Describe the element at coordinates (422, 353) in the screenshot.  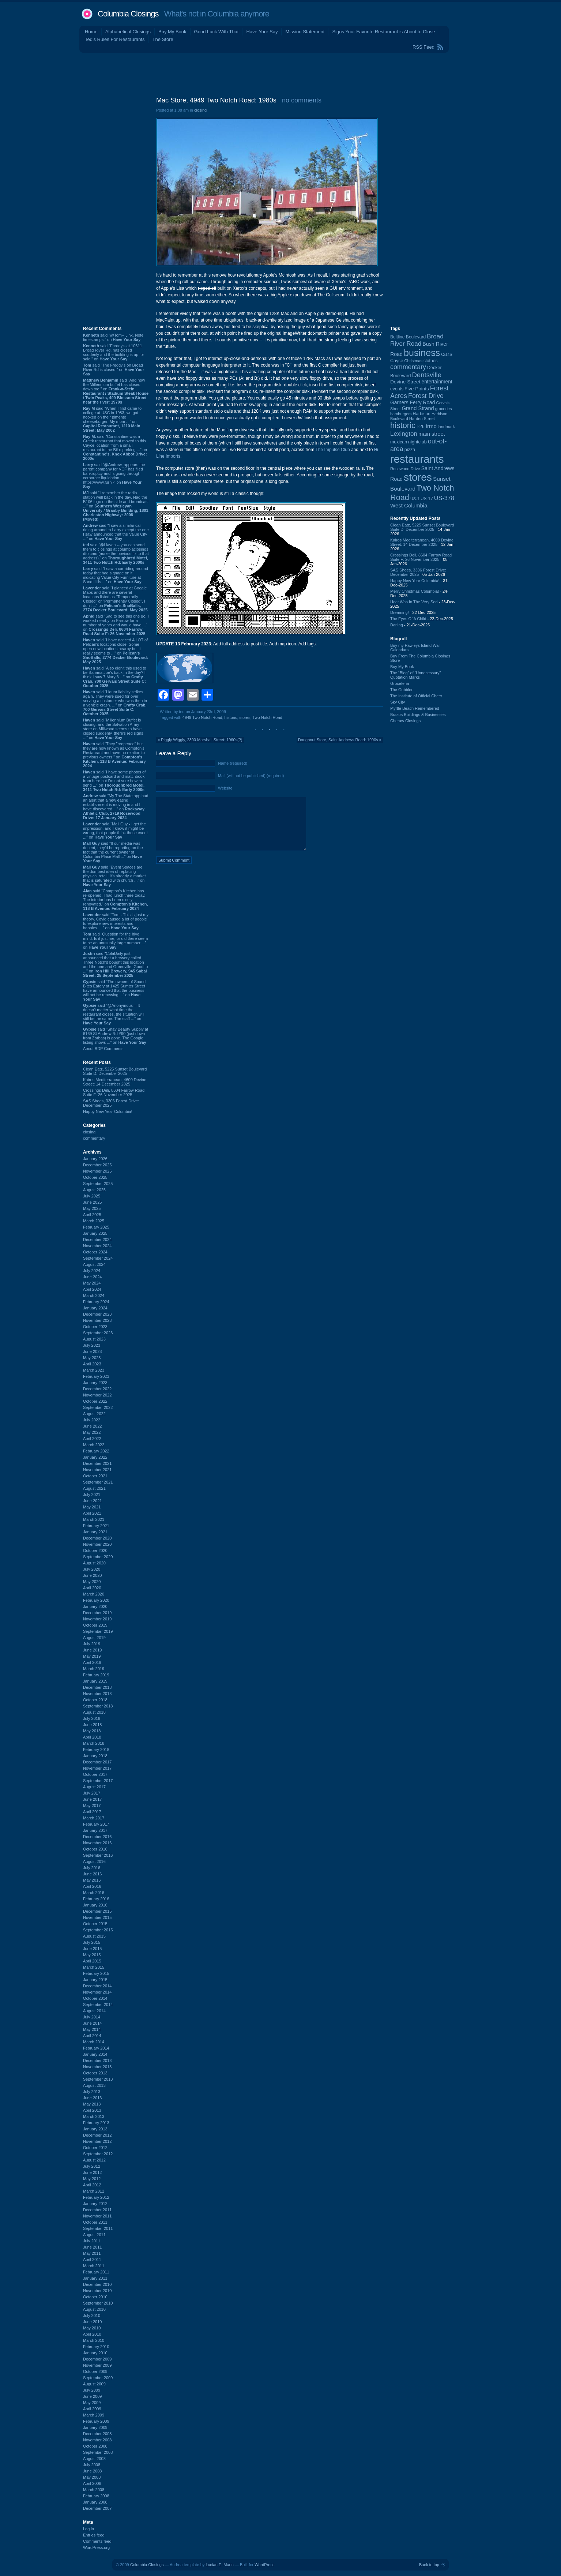
I see `business [business (674 items)]` at that location.